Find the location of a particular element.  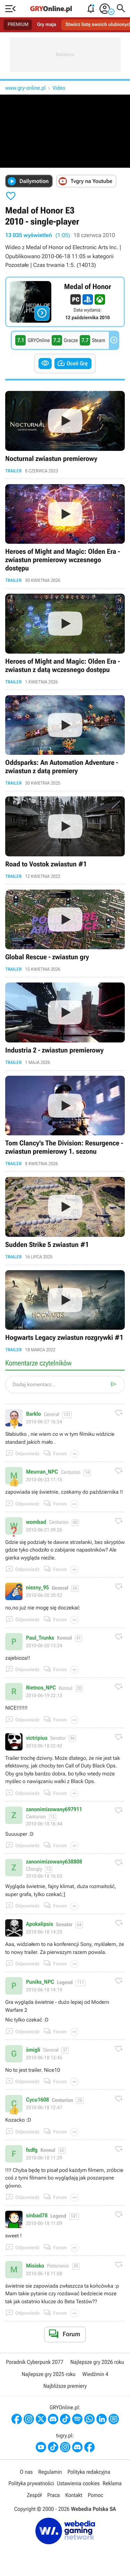

Puniks_NPC is located at coordinates (40, 1982).